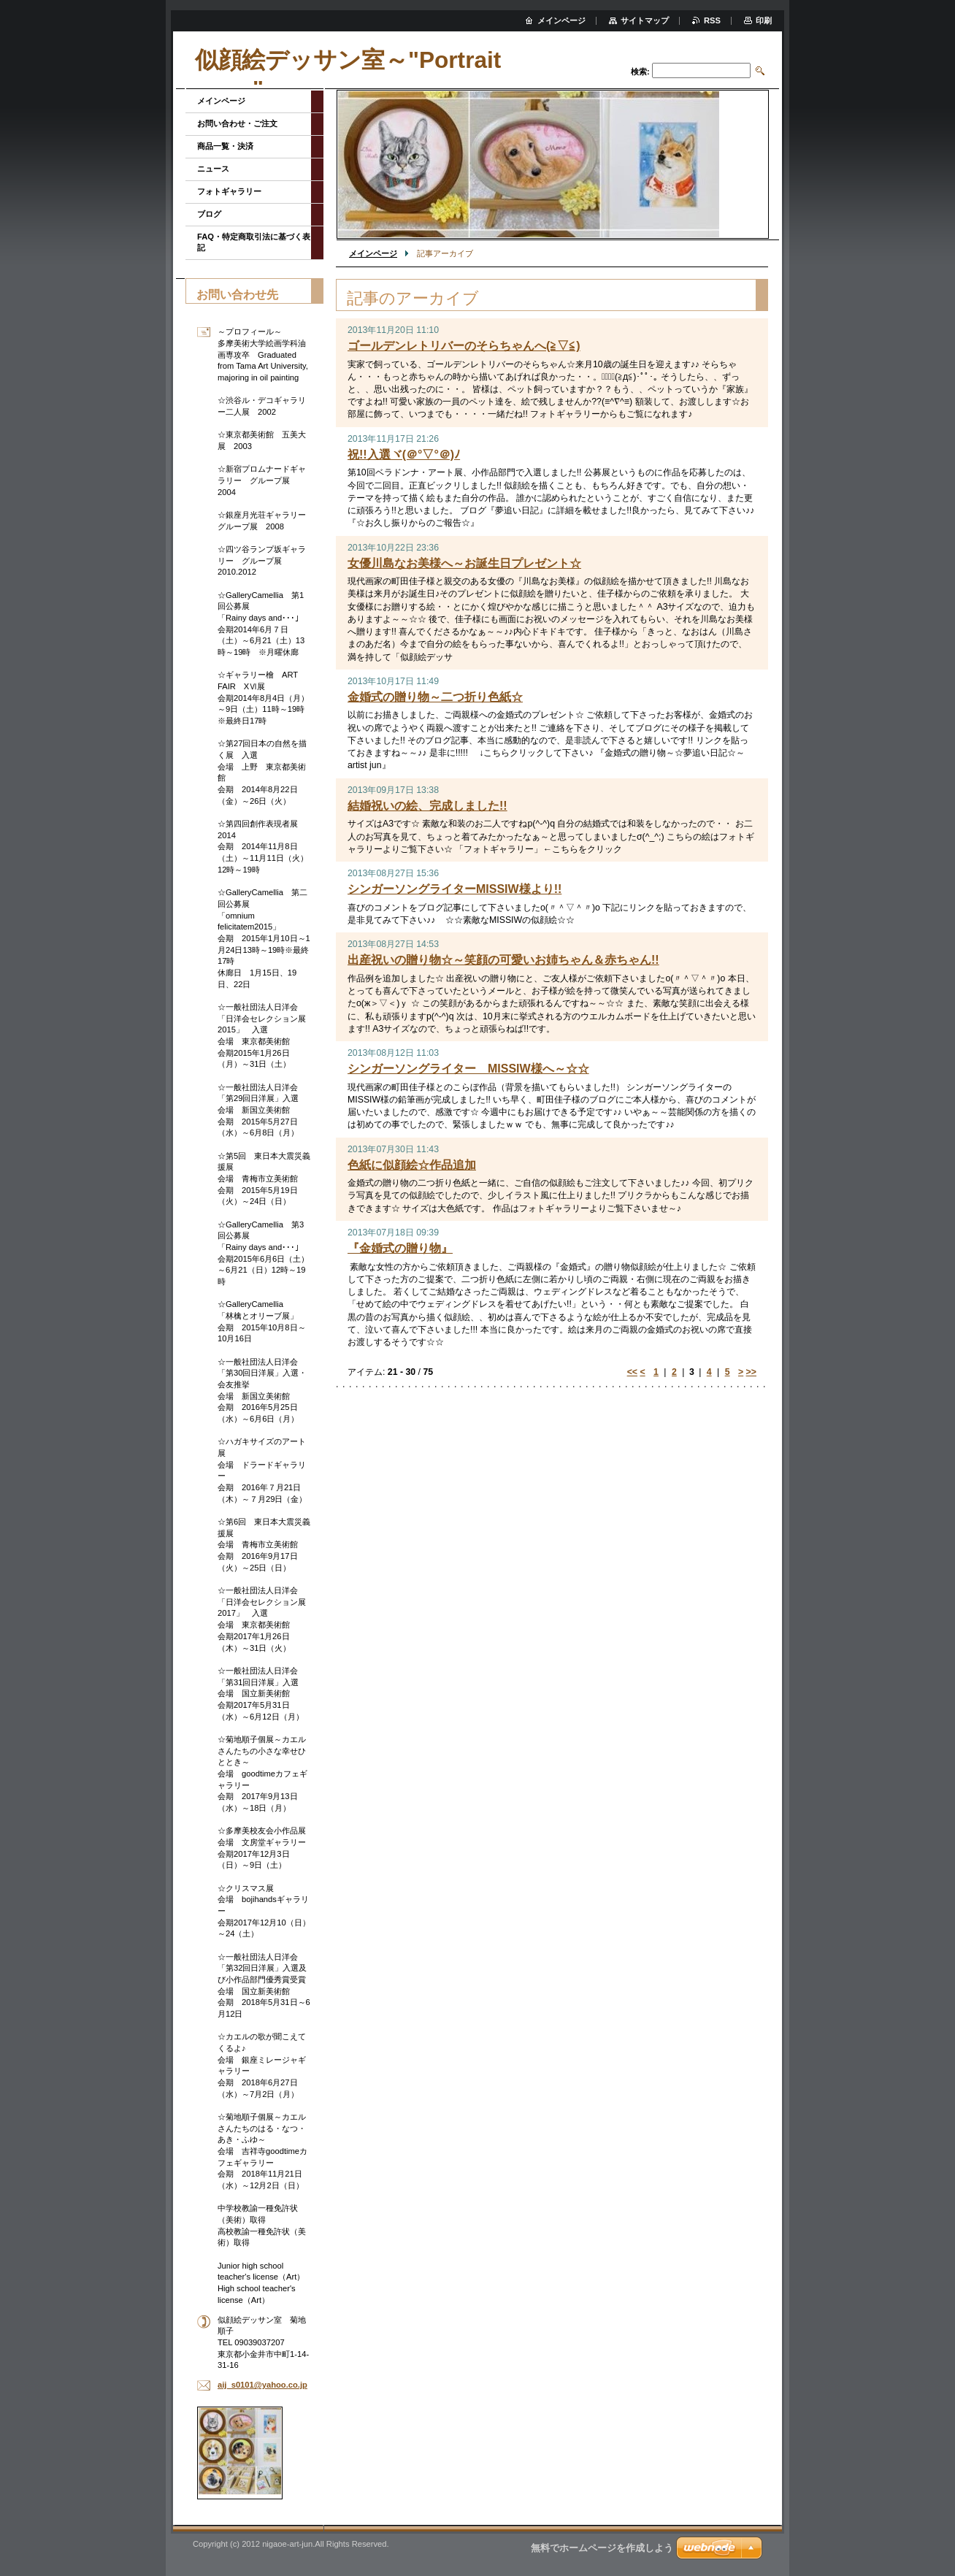  Describe the element at coordinates (404, 454) in the screenshot. I see `祝!!入選ヾ(＠°▽°＠)ﾉ` at that location.